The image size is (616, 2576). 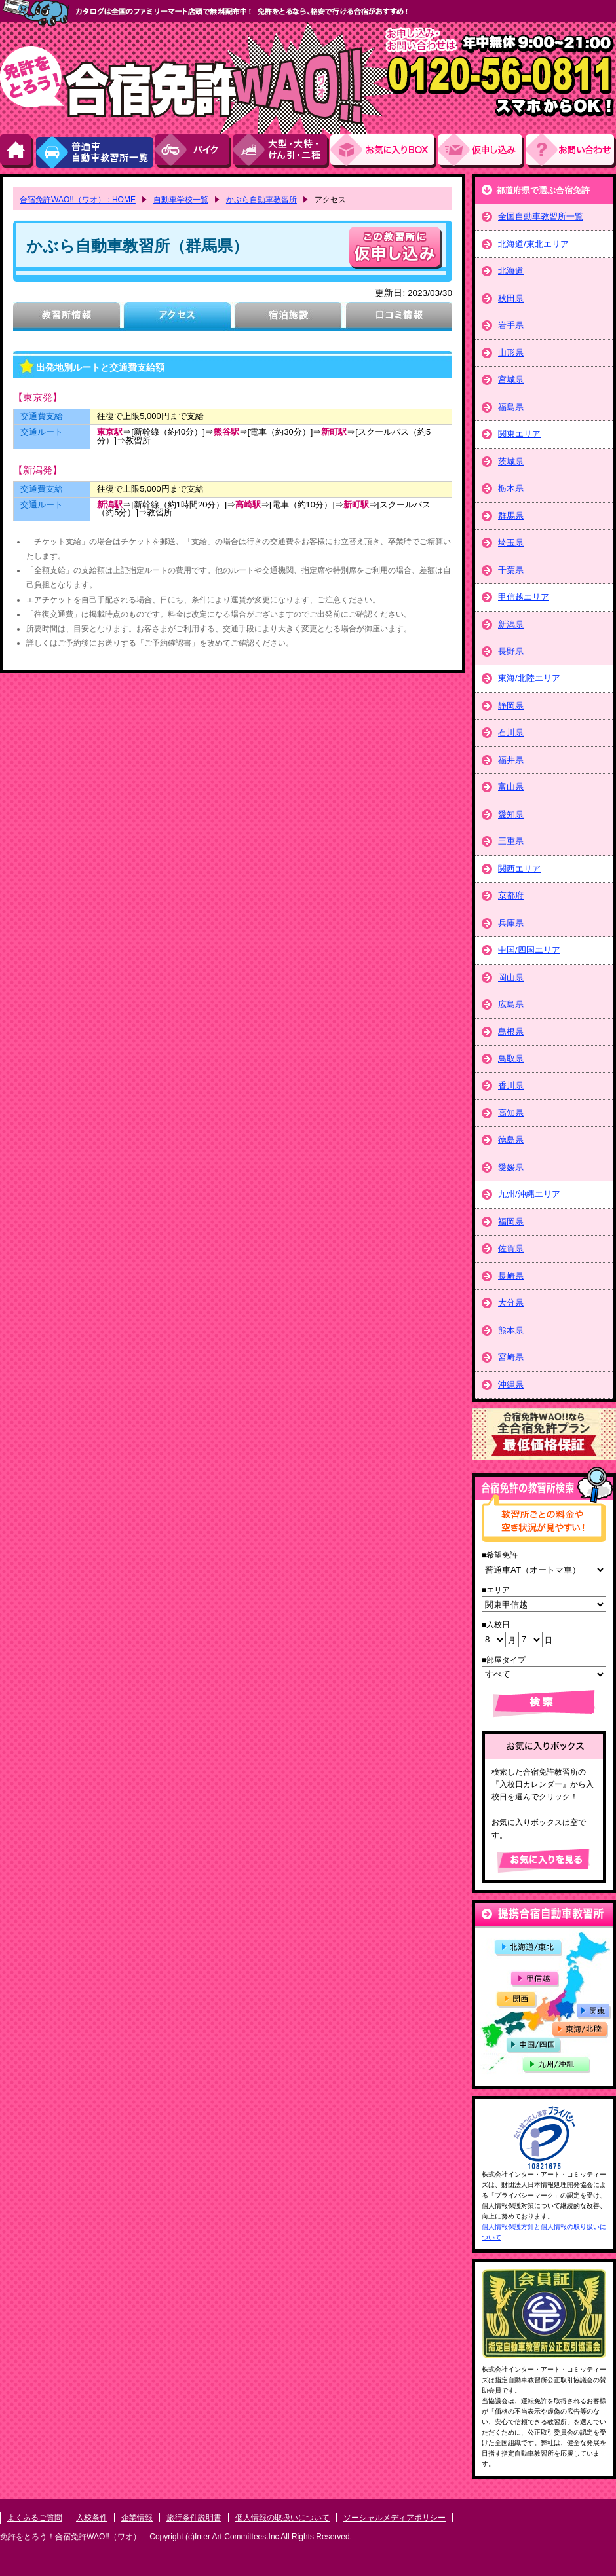 What do you see at coordinates (511, 542) in the screenshot?
I see `埼玉県` at bounding box center [511, 542].